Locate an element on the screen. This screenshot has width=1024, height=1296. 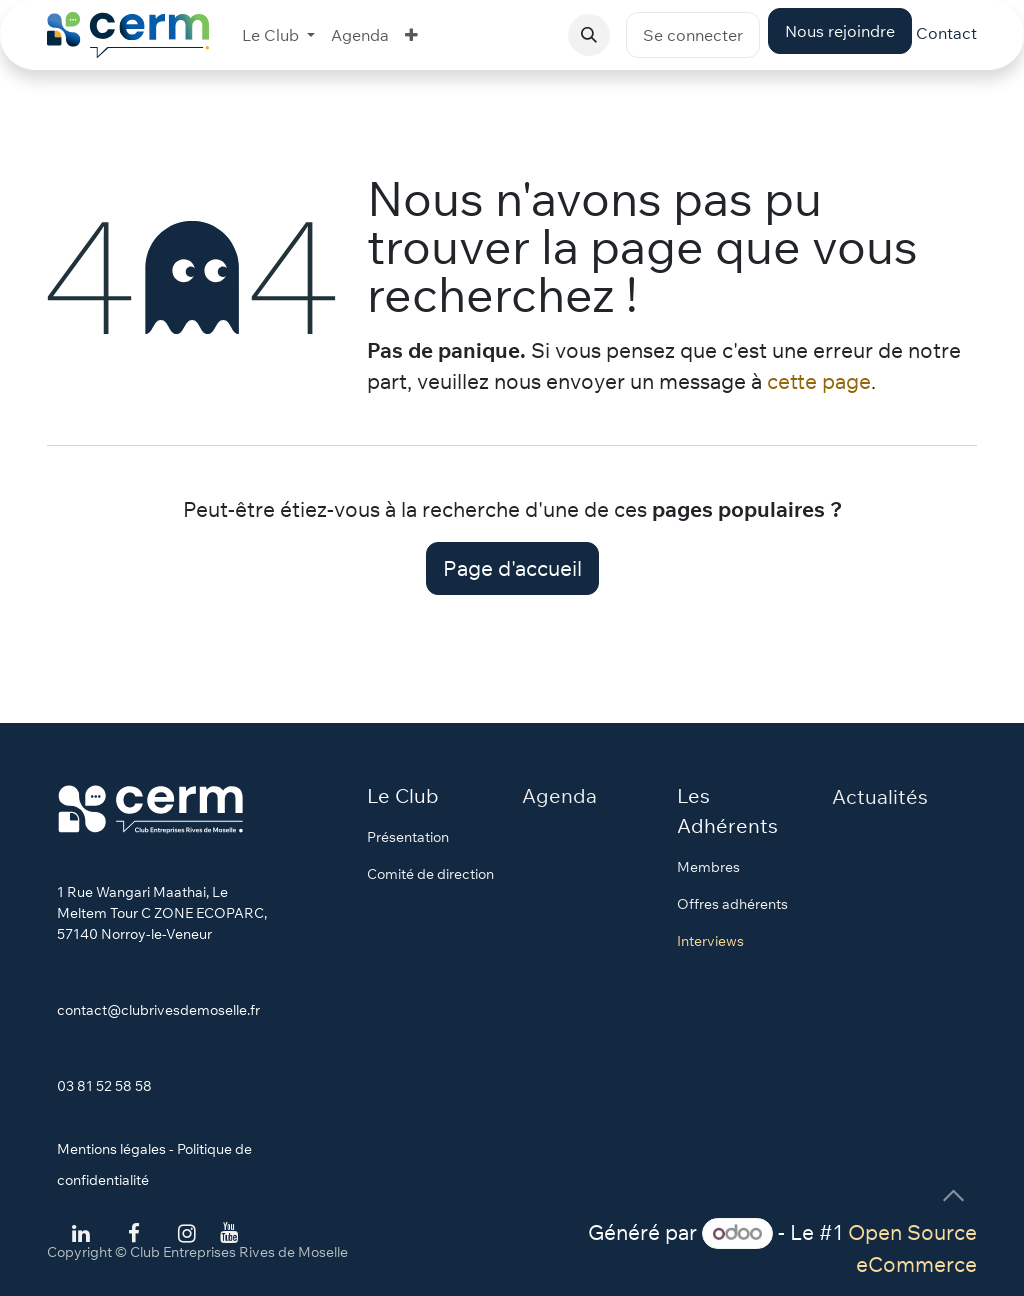
[Facebook] is located at coordinates (134, 1234).